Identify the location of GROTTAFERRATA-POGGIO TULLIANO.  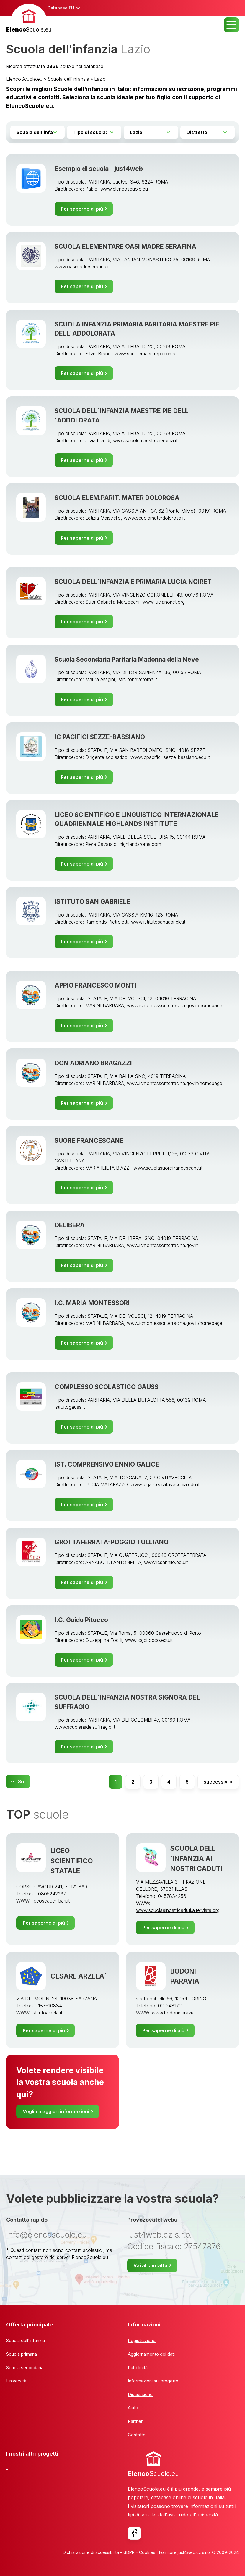
(112, 1542).